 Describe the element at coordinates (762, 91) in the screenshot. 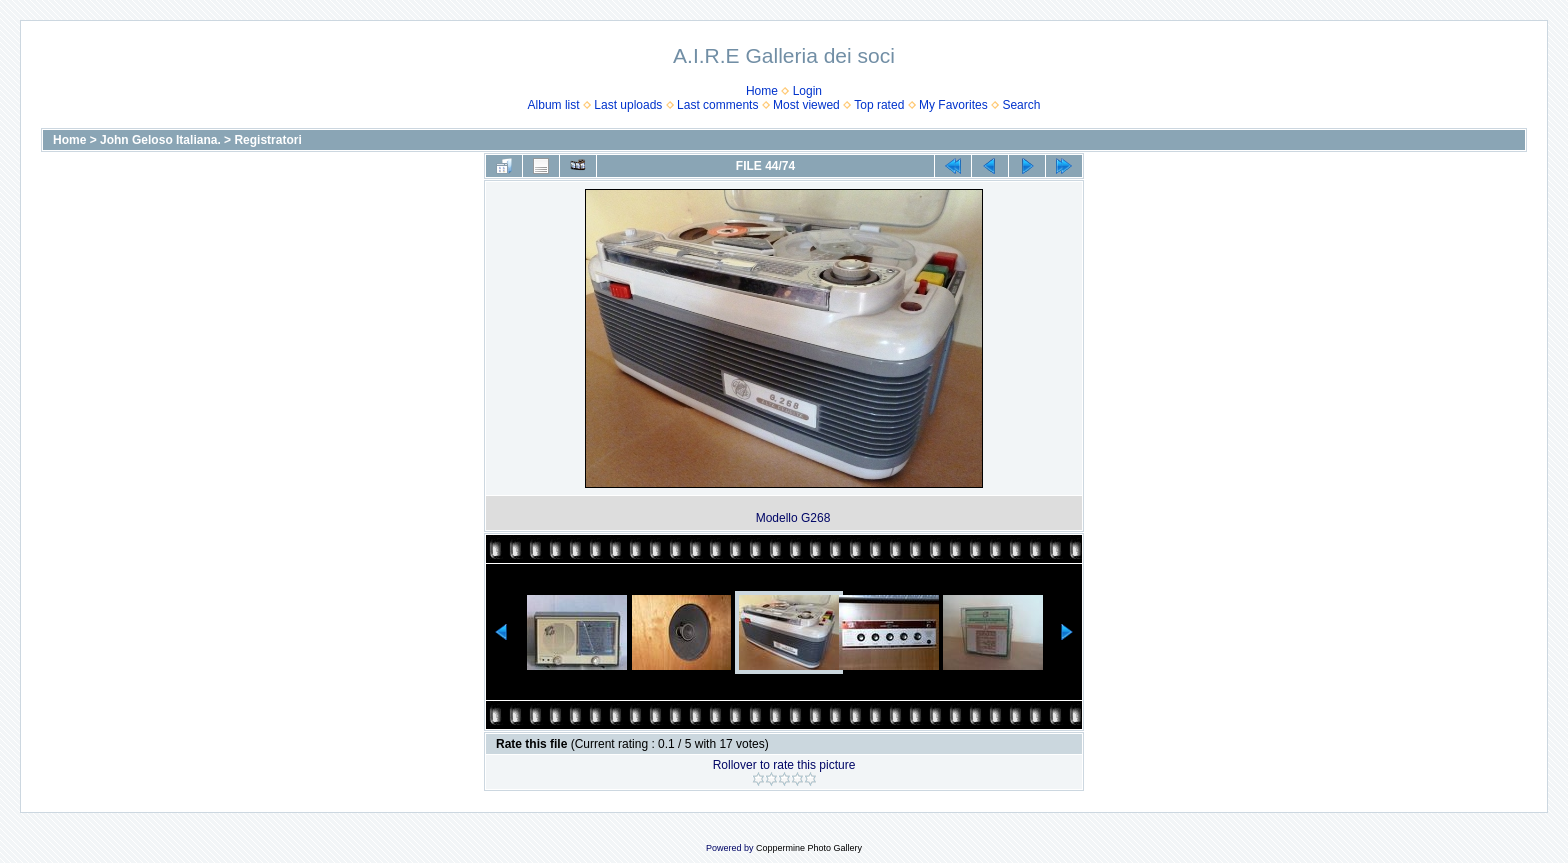

I see `Home` at that location.